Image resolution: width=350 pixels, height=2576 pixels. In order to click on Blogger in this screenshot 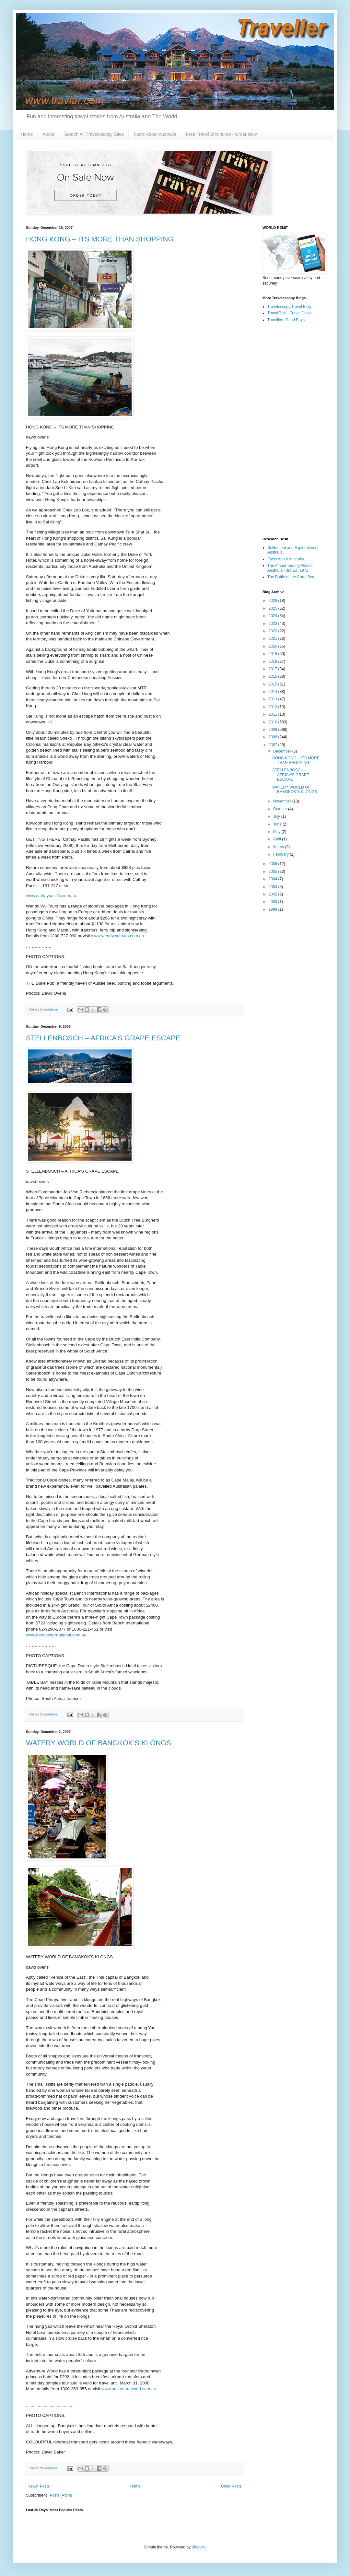, I will do `click(198, 2547)`.